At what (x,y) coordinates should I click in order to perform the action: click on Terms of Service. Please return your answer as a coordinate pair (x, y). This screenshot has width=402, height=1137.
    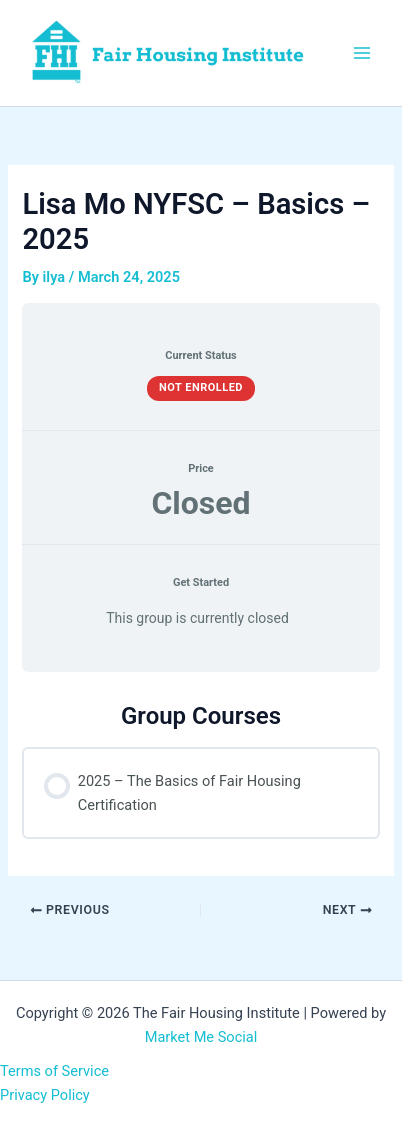
    Looking at the image, I should click on (54, 1071).